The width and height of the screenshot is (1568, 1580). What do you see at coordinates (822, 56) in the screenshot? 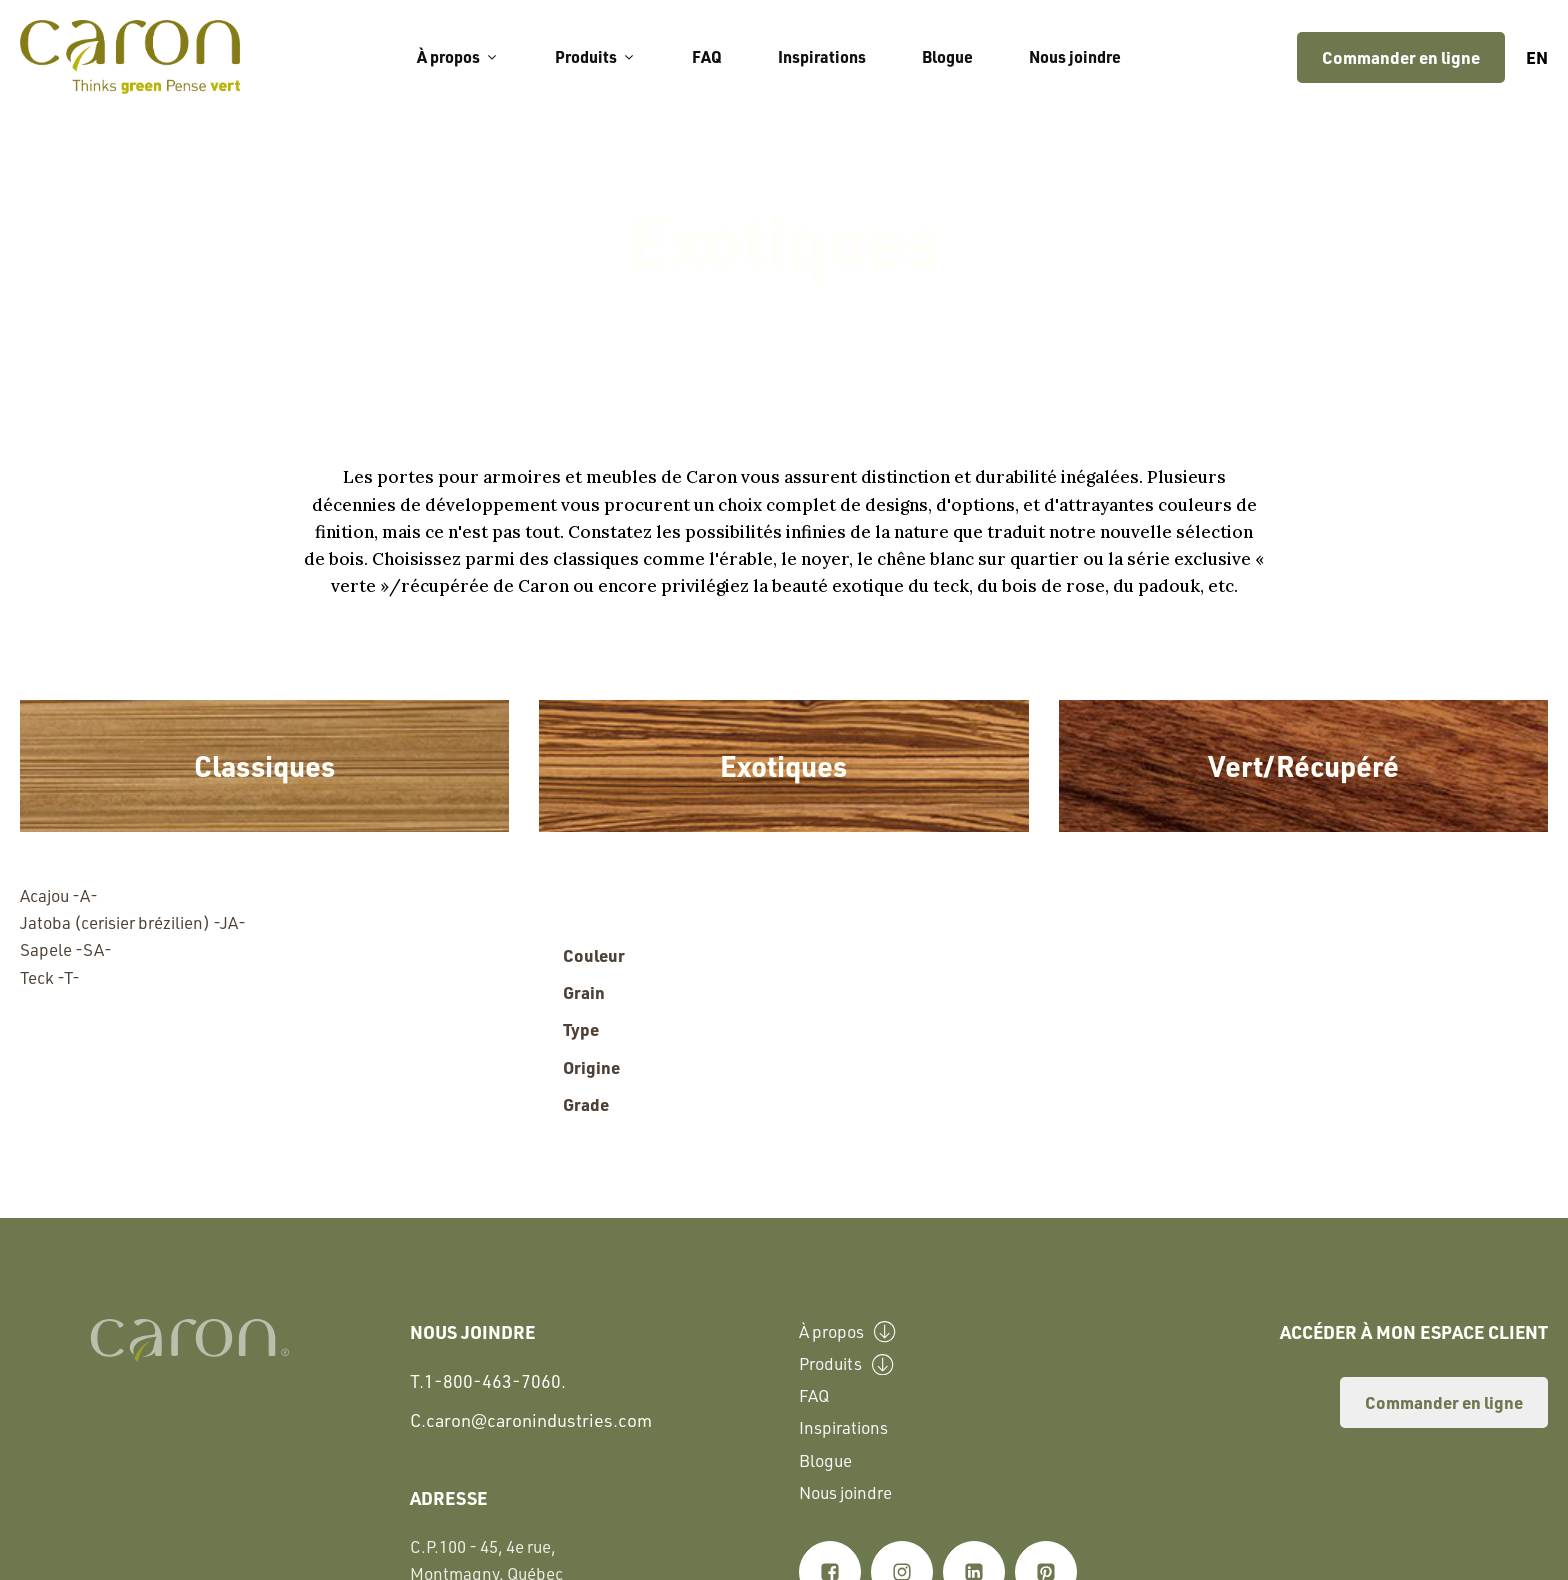
I see `Inspirations` at bounding box center [822, 56].